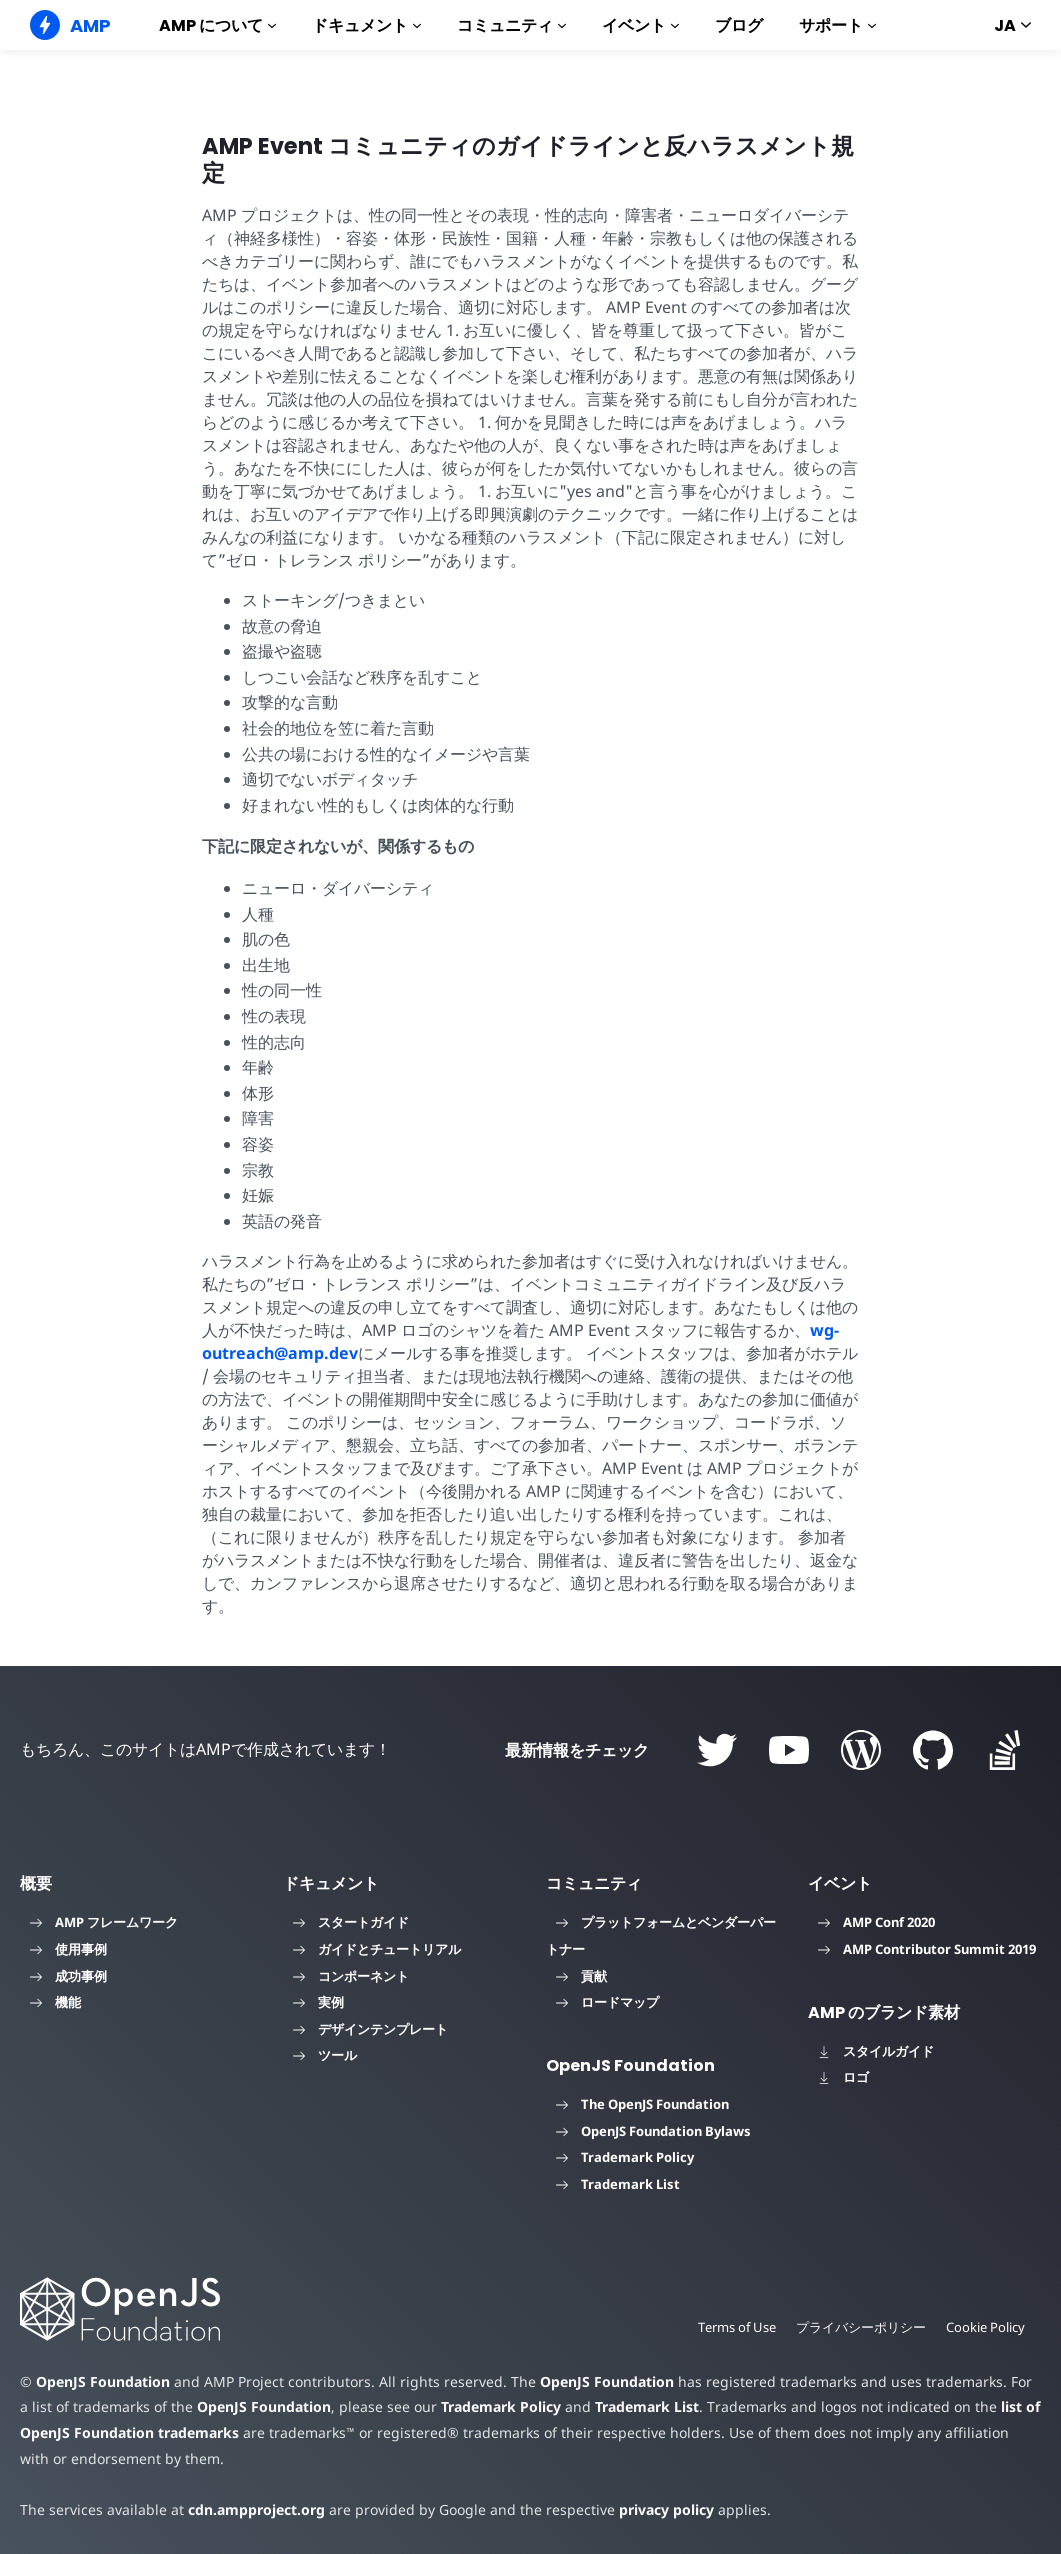  What do you see at coordinates (102, 2381) in the screenshot?
I see `OpenJS Foundation` at bounding box center [102, 2381].